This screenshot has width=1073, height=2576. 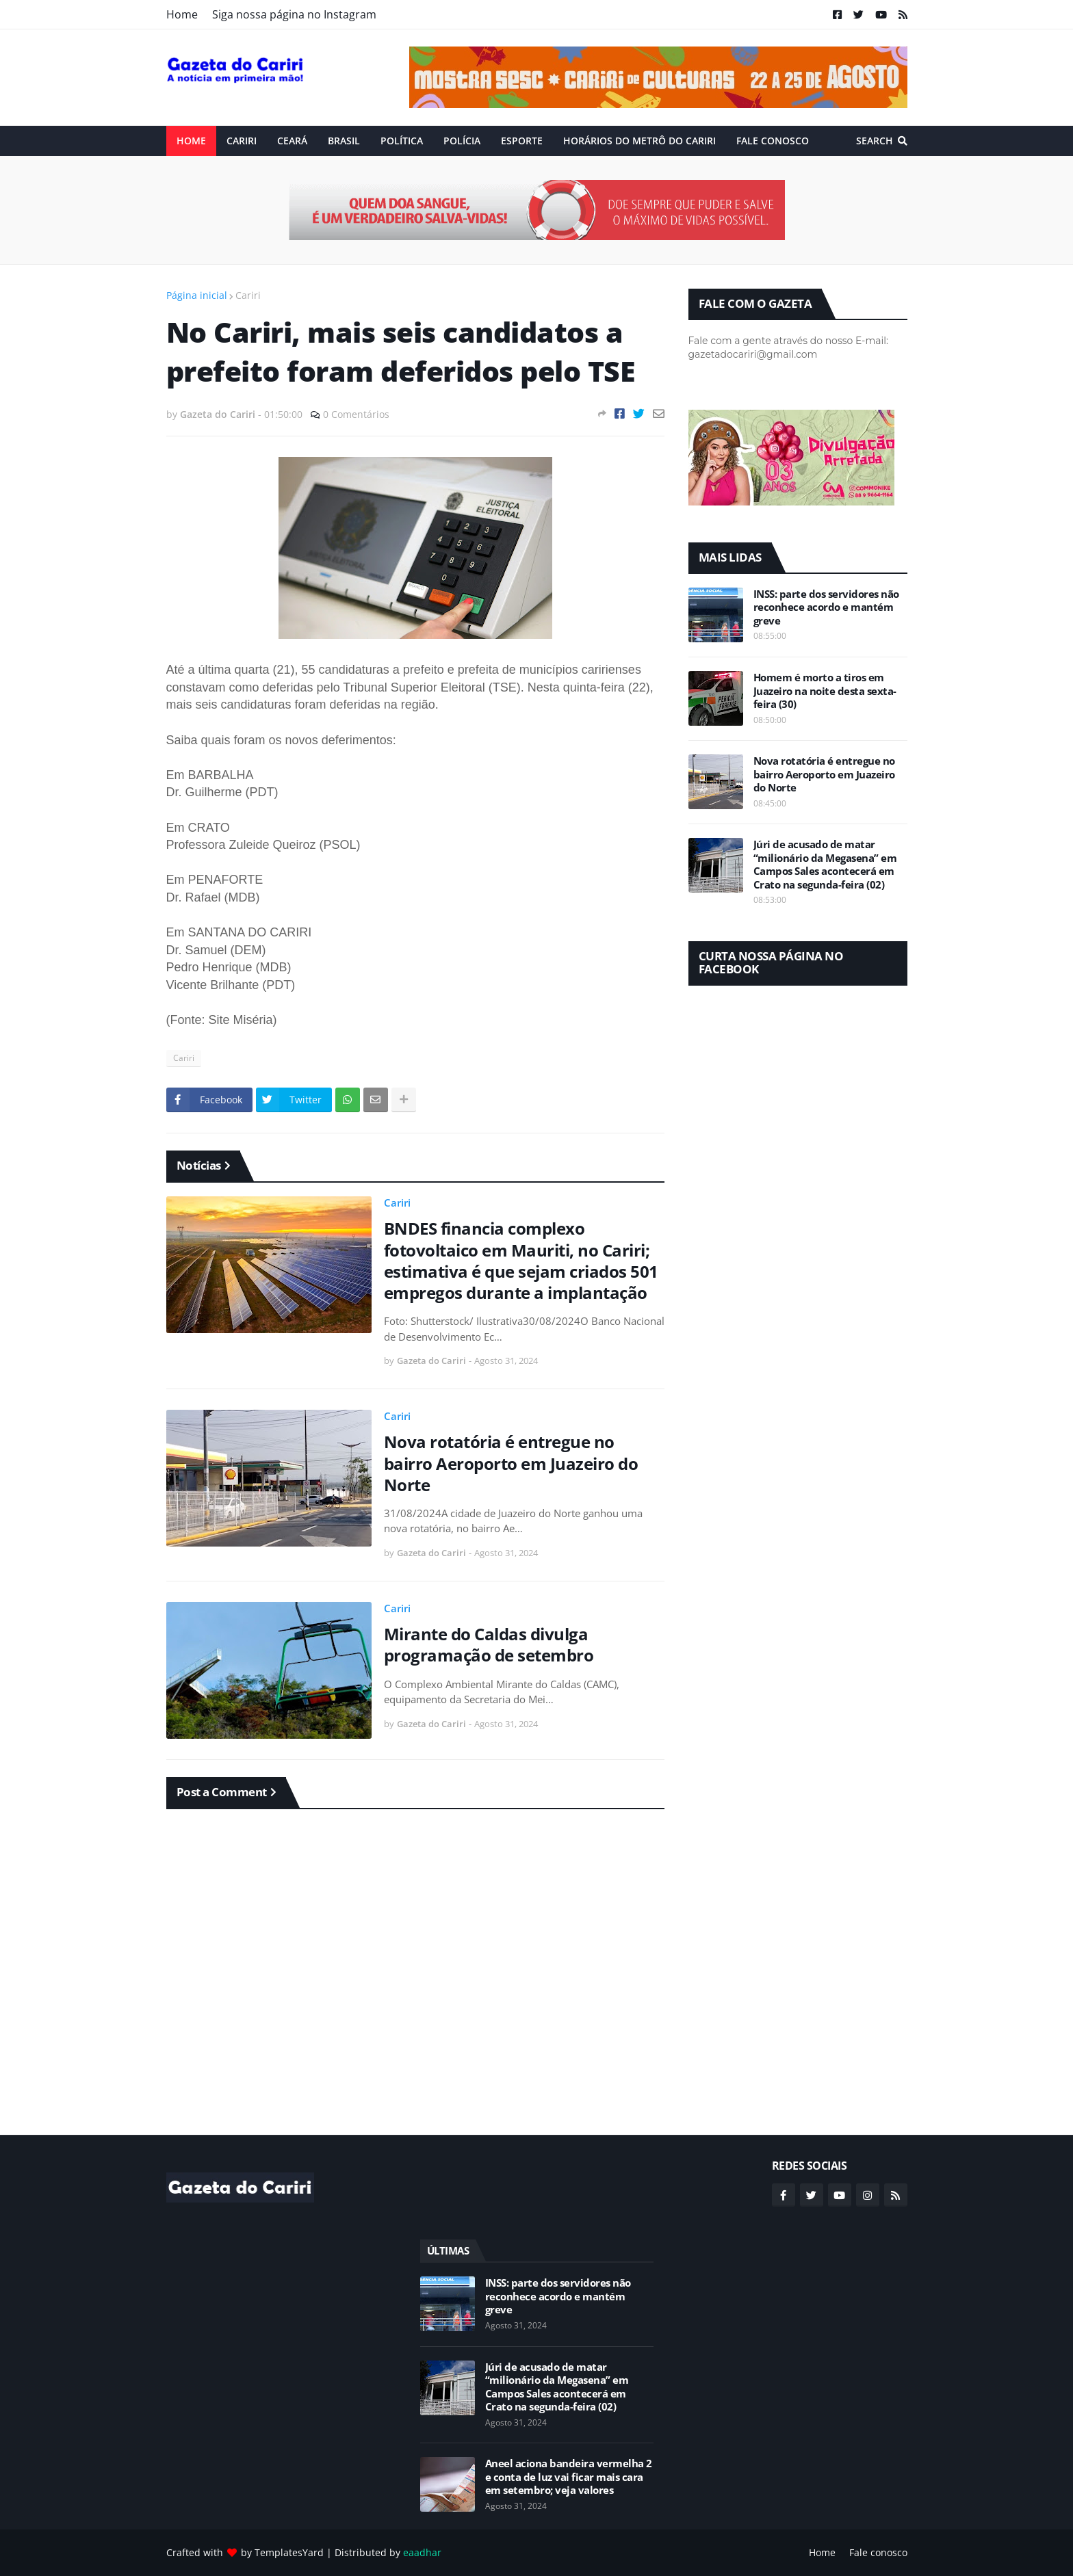 What do you see at coordinates (248, 295) in the screenshot?
I see `Cariri` at bounding box center [248, 295].